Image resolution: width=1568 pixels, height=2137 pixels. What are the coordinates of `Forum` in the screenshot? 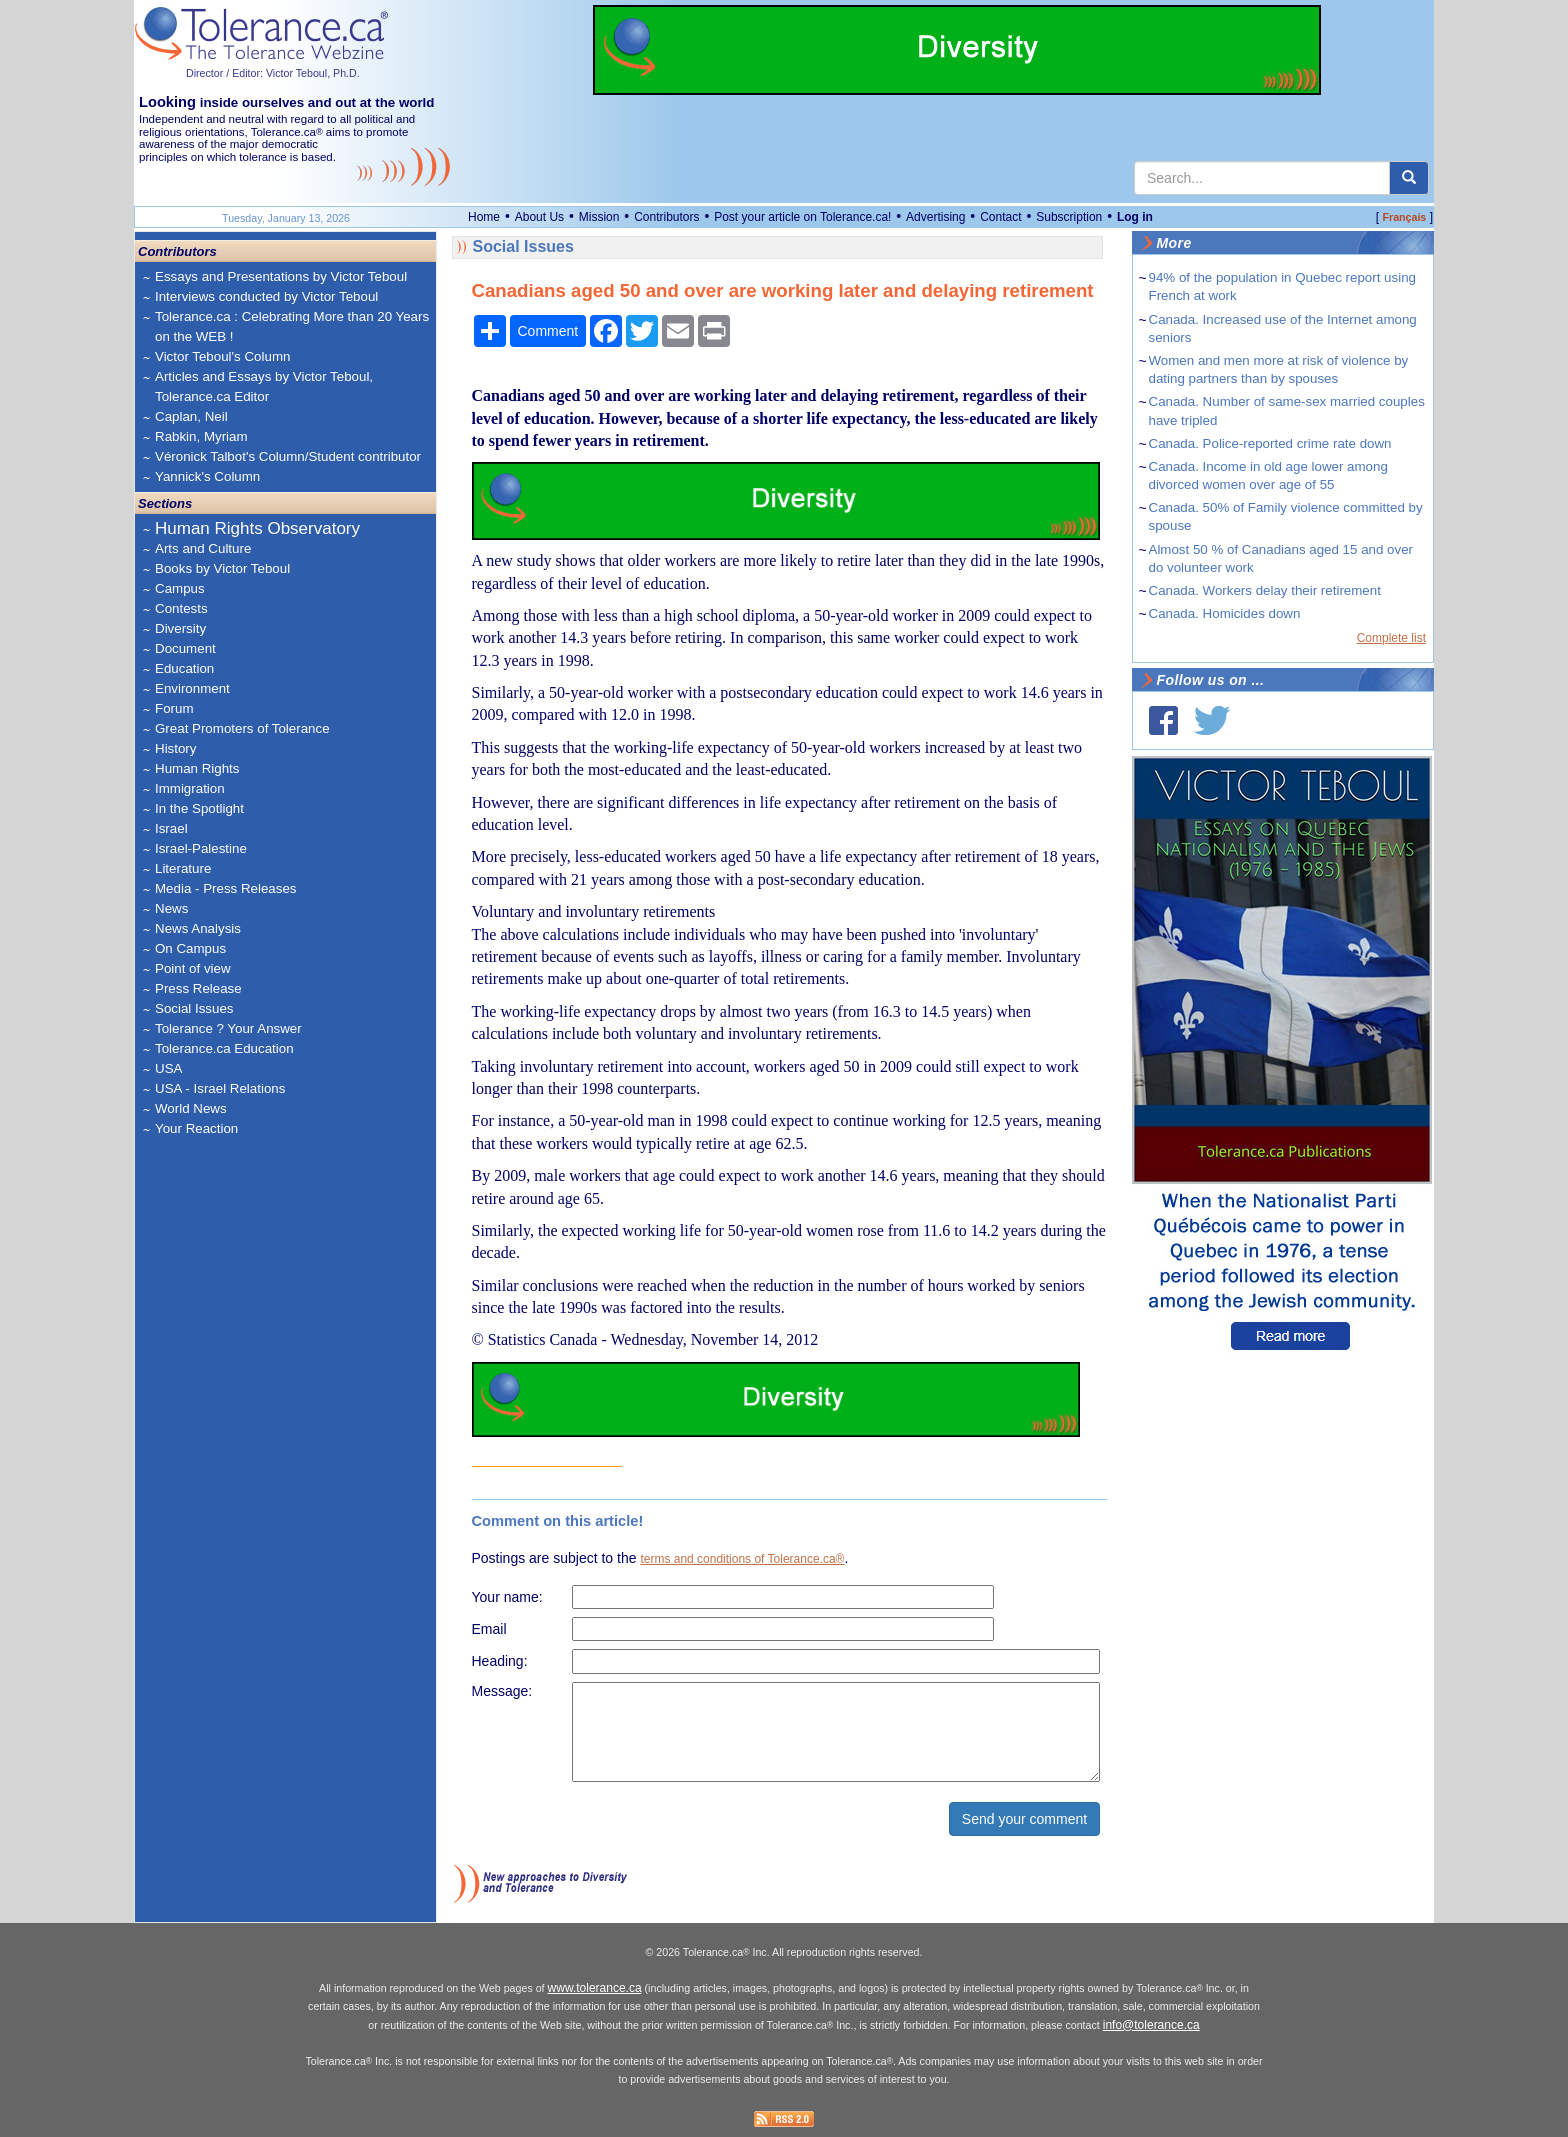 It's located at (174, 708).